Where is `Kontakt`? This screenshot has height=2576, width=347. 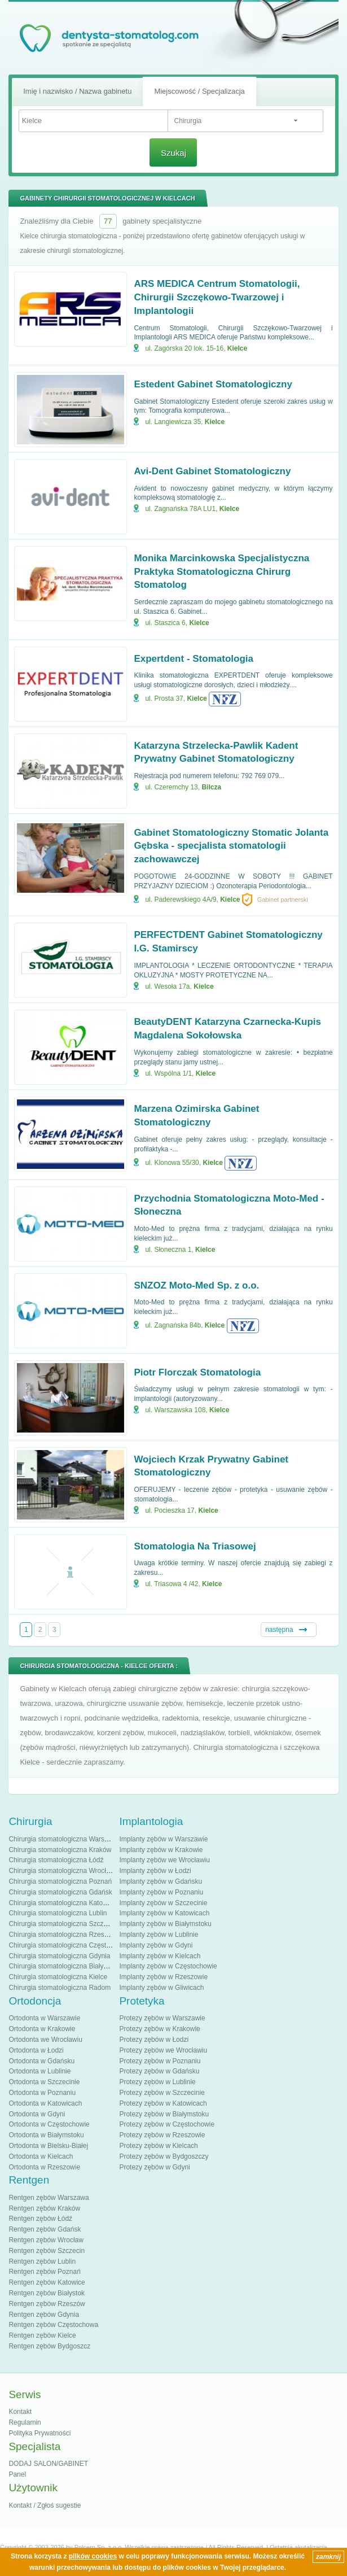
Kontakt is located at coordinates (20, 2412).